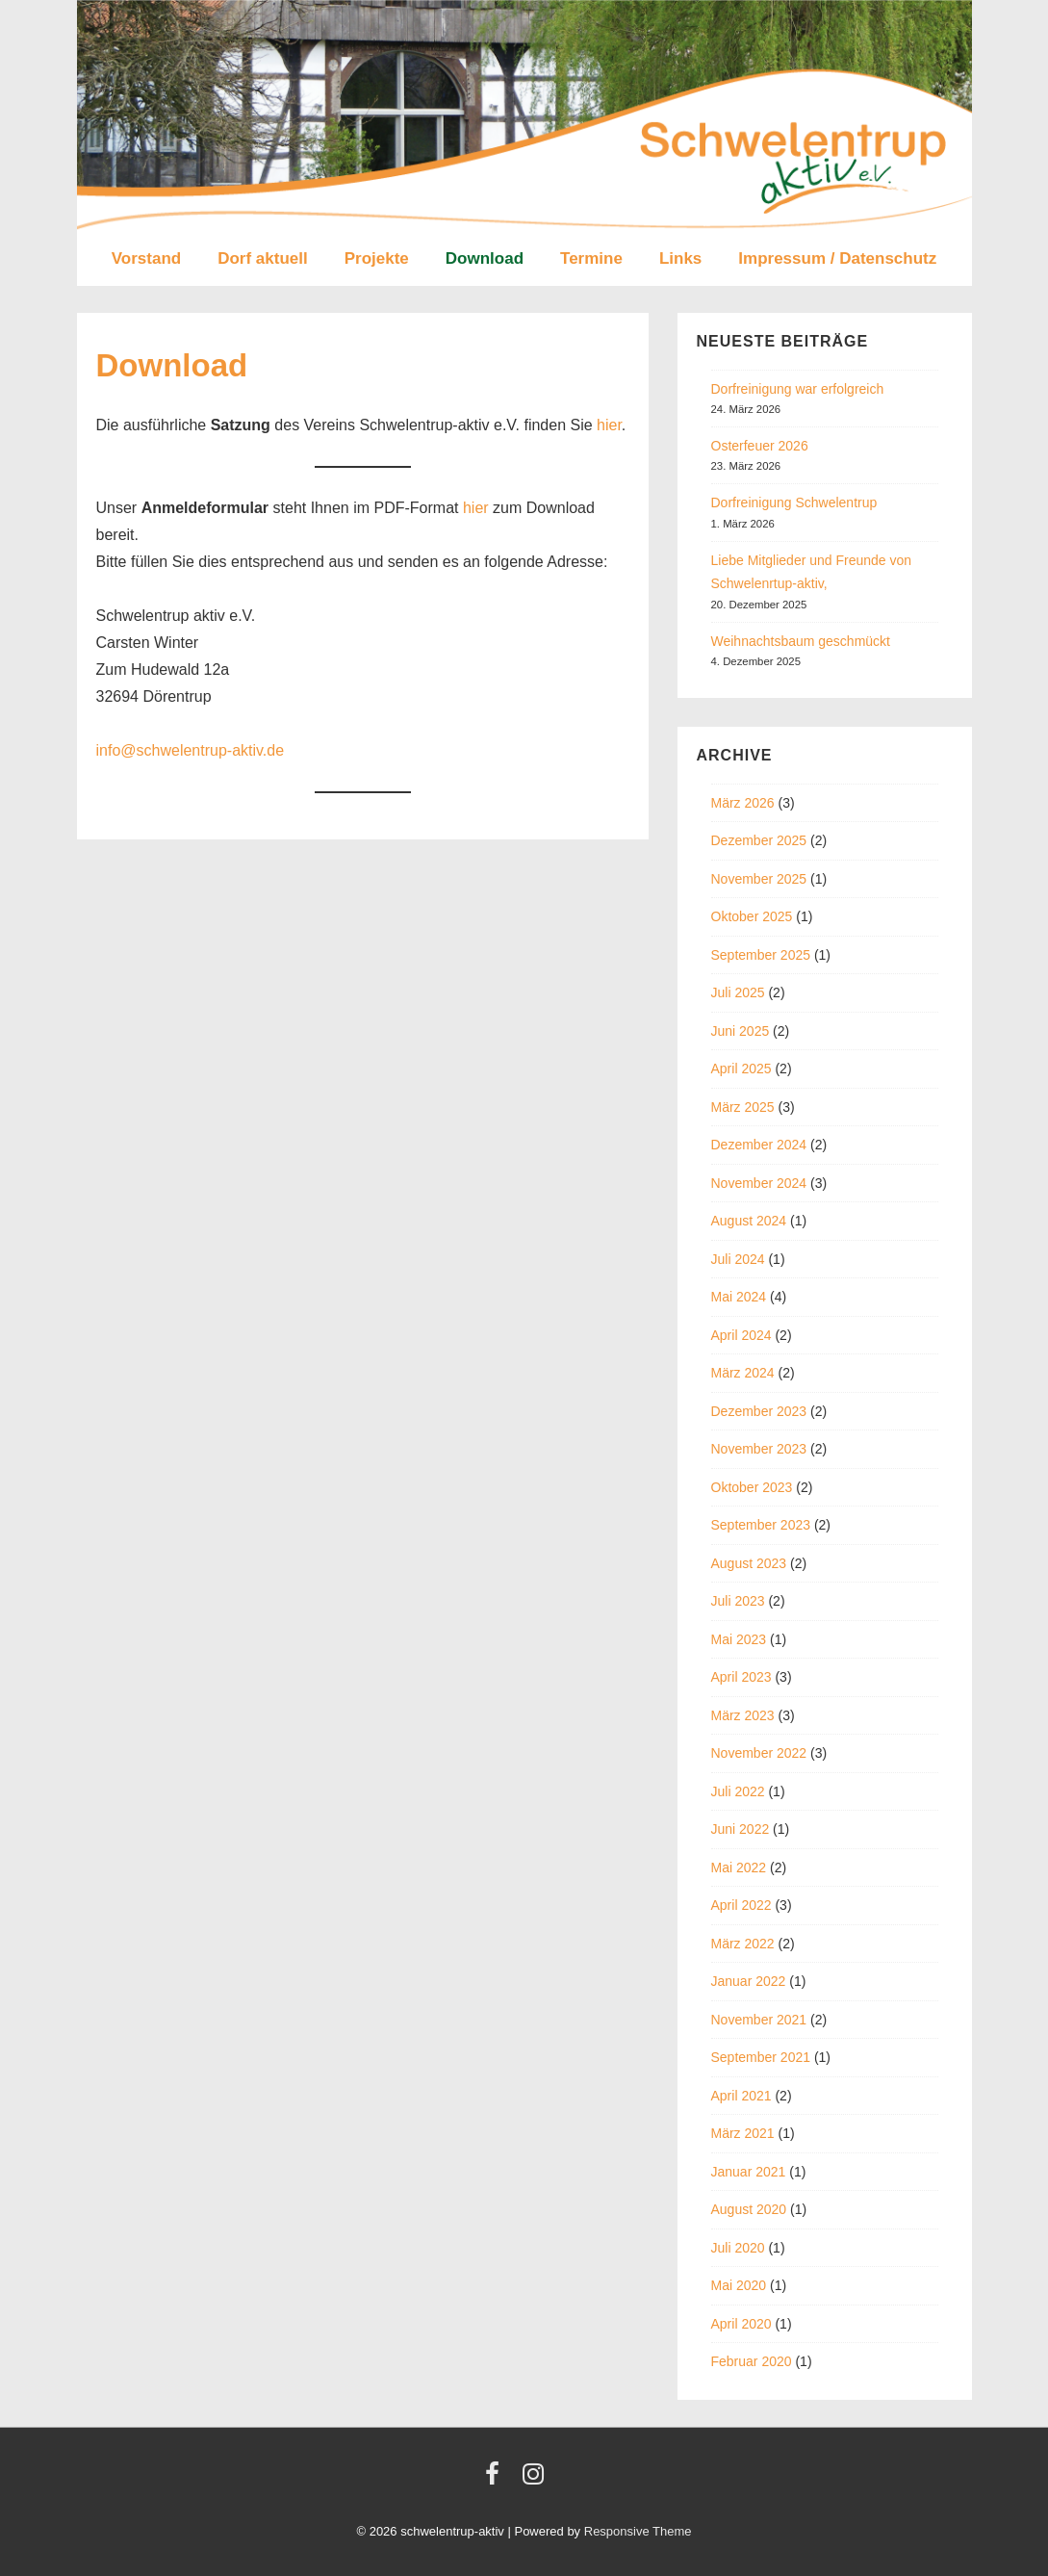  I want to click on Impressum / Datenschutz, so click(837, 258).